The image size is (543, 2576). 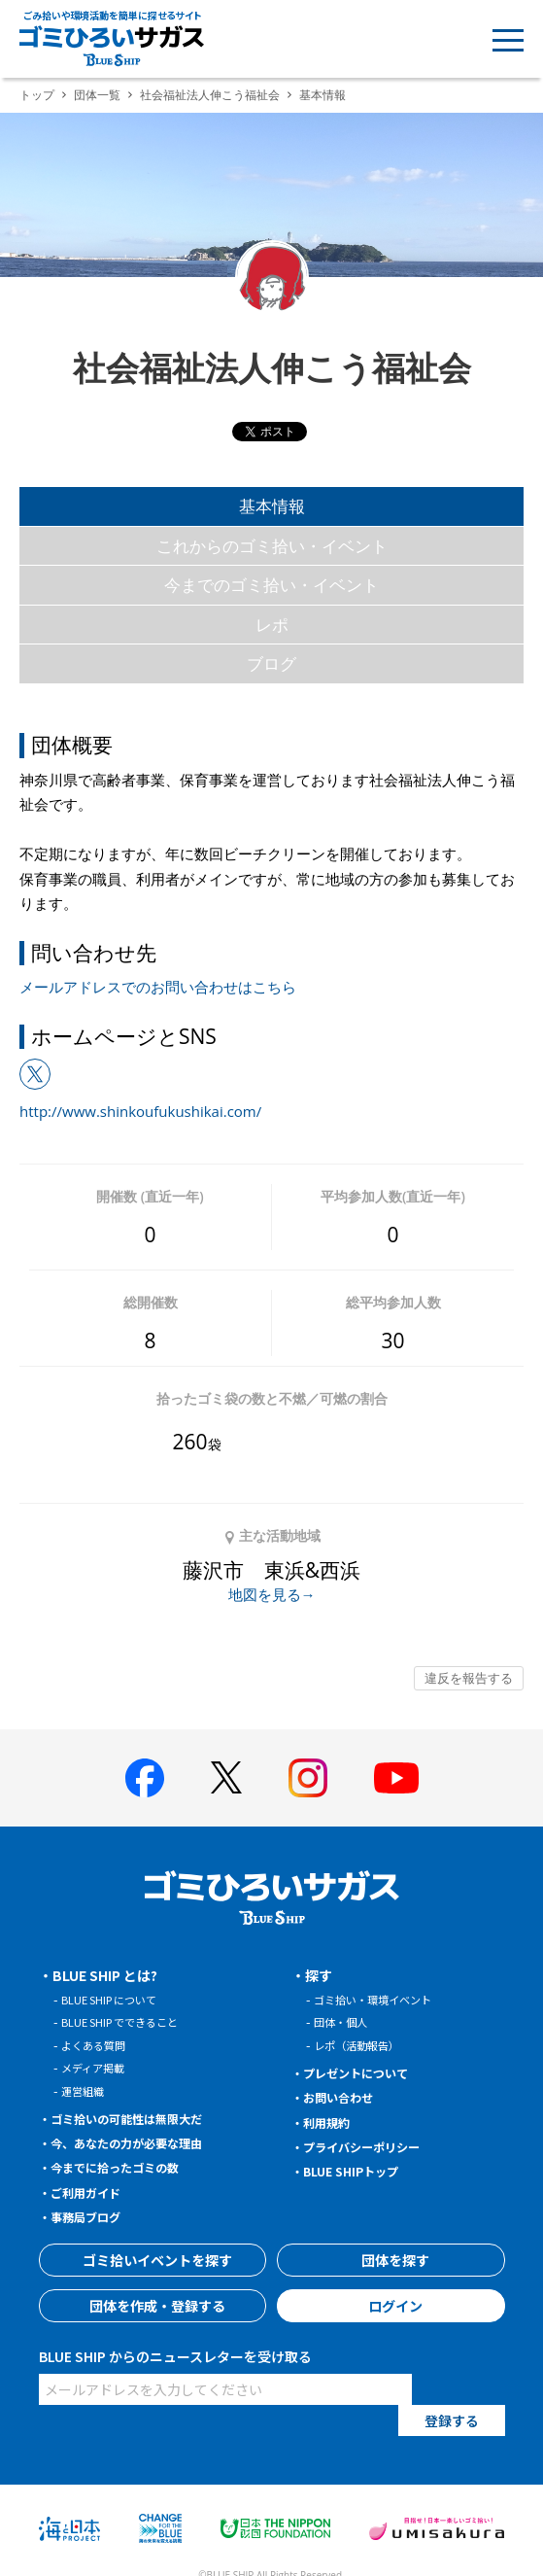 I want to click on お問い合わせ, so click(x=346, y=2096).